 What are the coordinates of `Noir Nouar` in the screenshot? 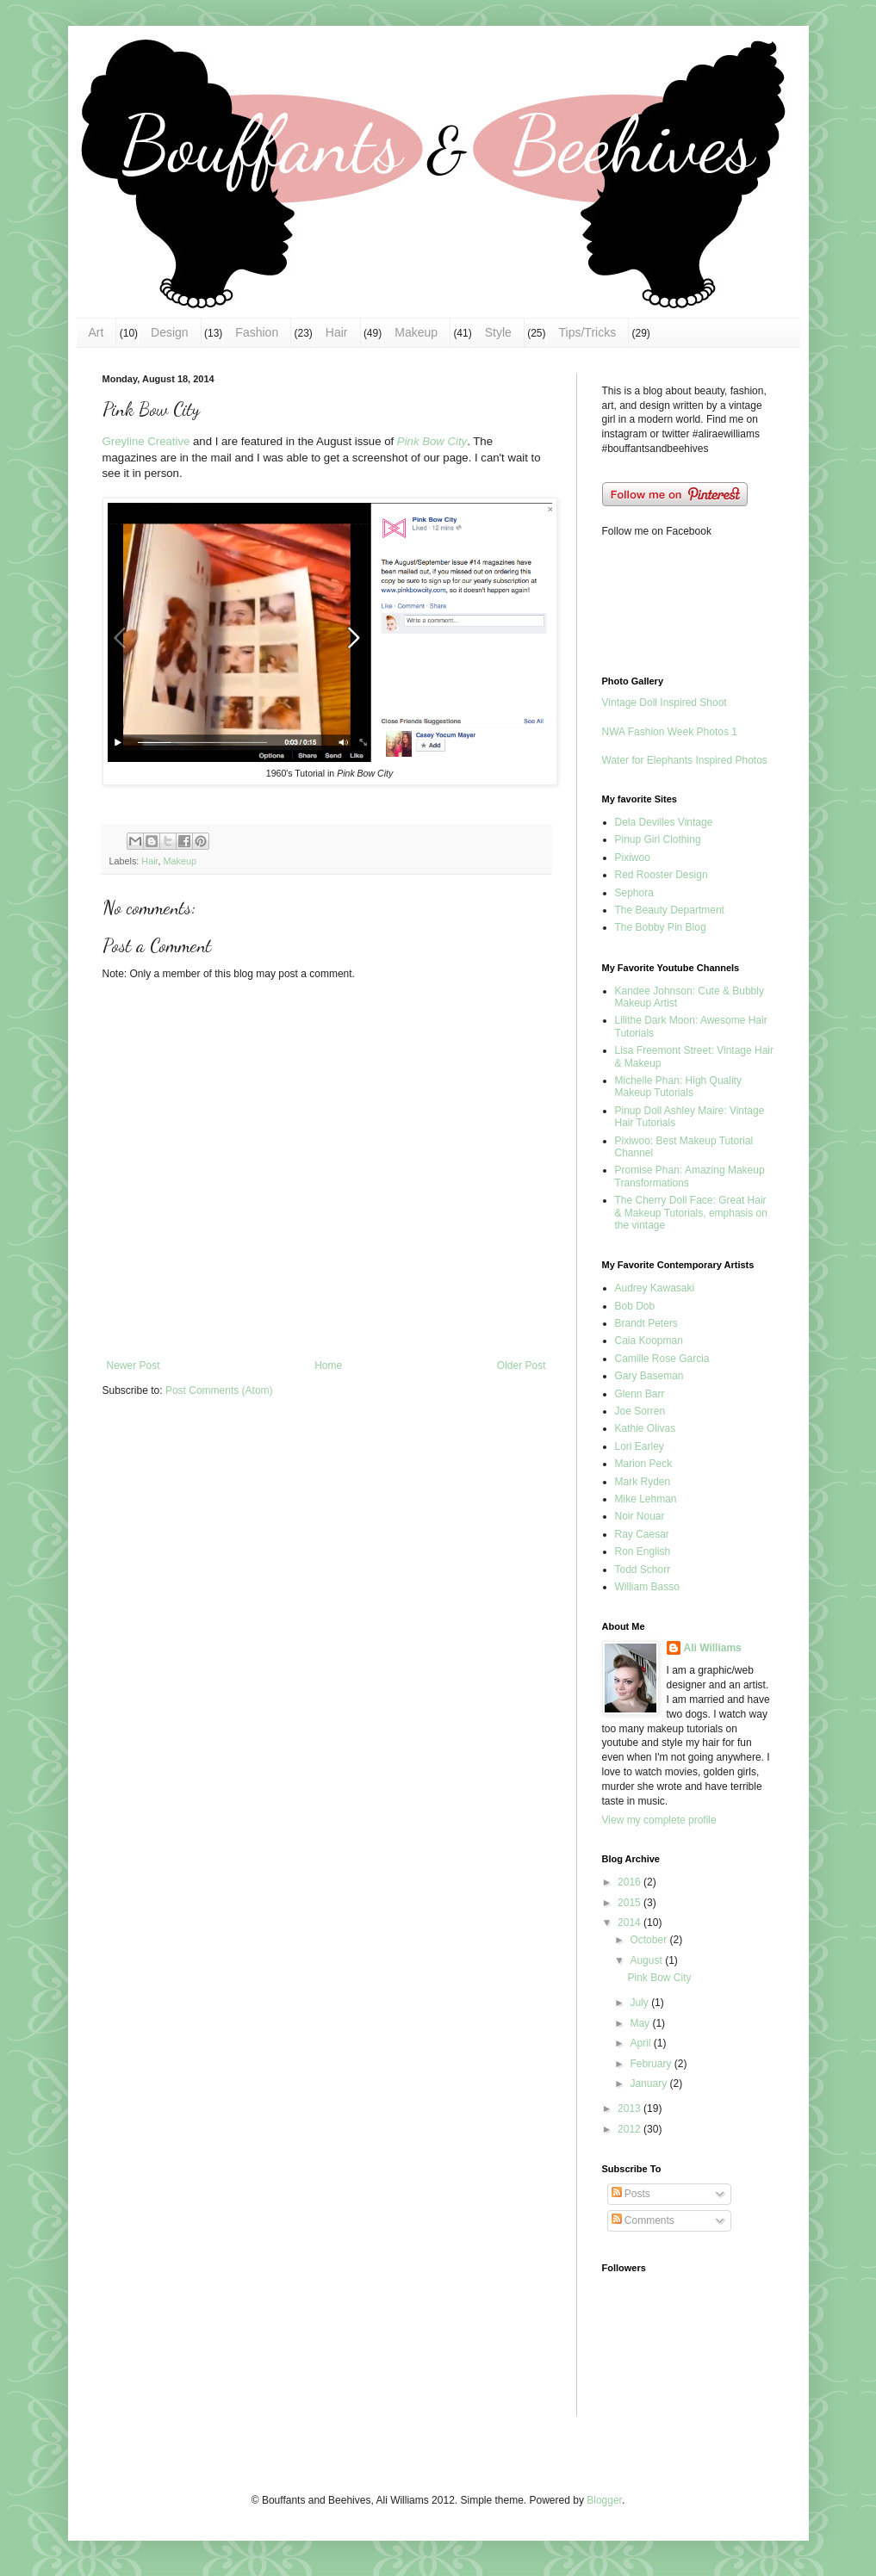 It's located at (640, 1516).